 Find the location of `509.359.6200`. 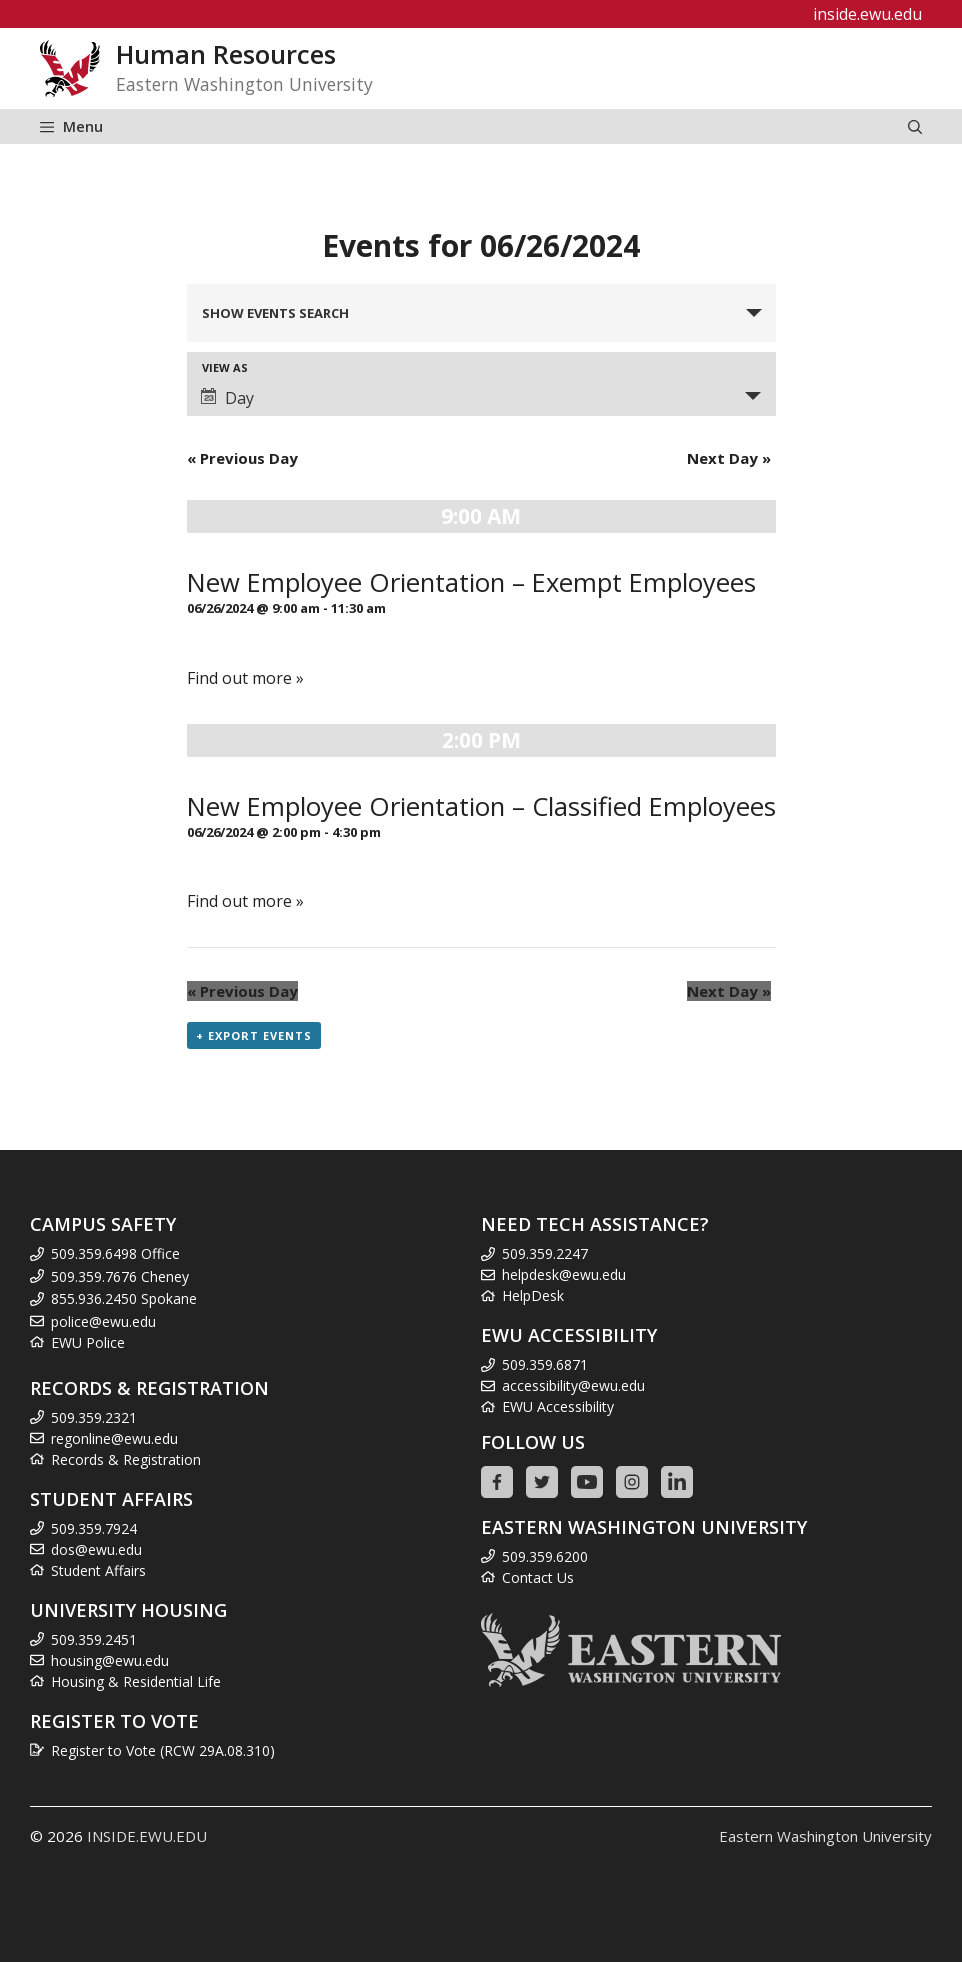

509.359.6200 is located at coordinates (545, 1556).